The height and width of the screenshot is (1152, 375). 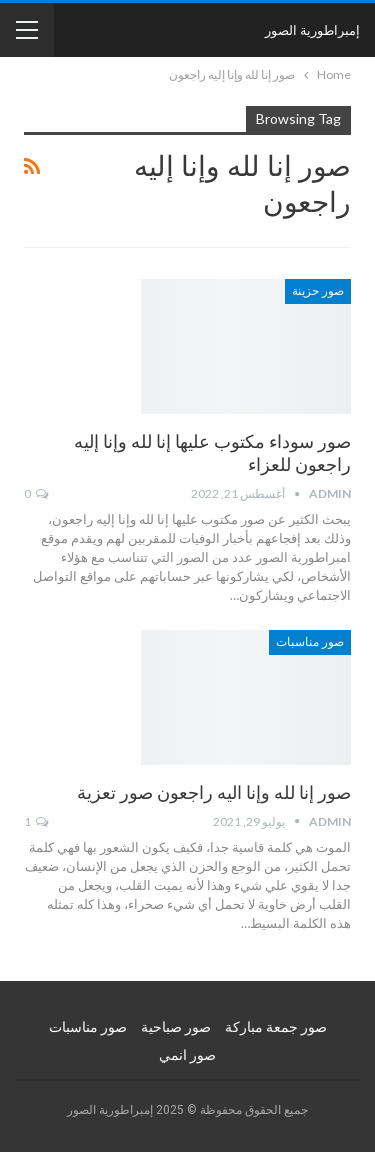 I want to click on صور حزينة, so click(x=318, y=291).